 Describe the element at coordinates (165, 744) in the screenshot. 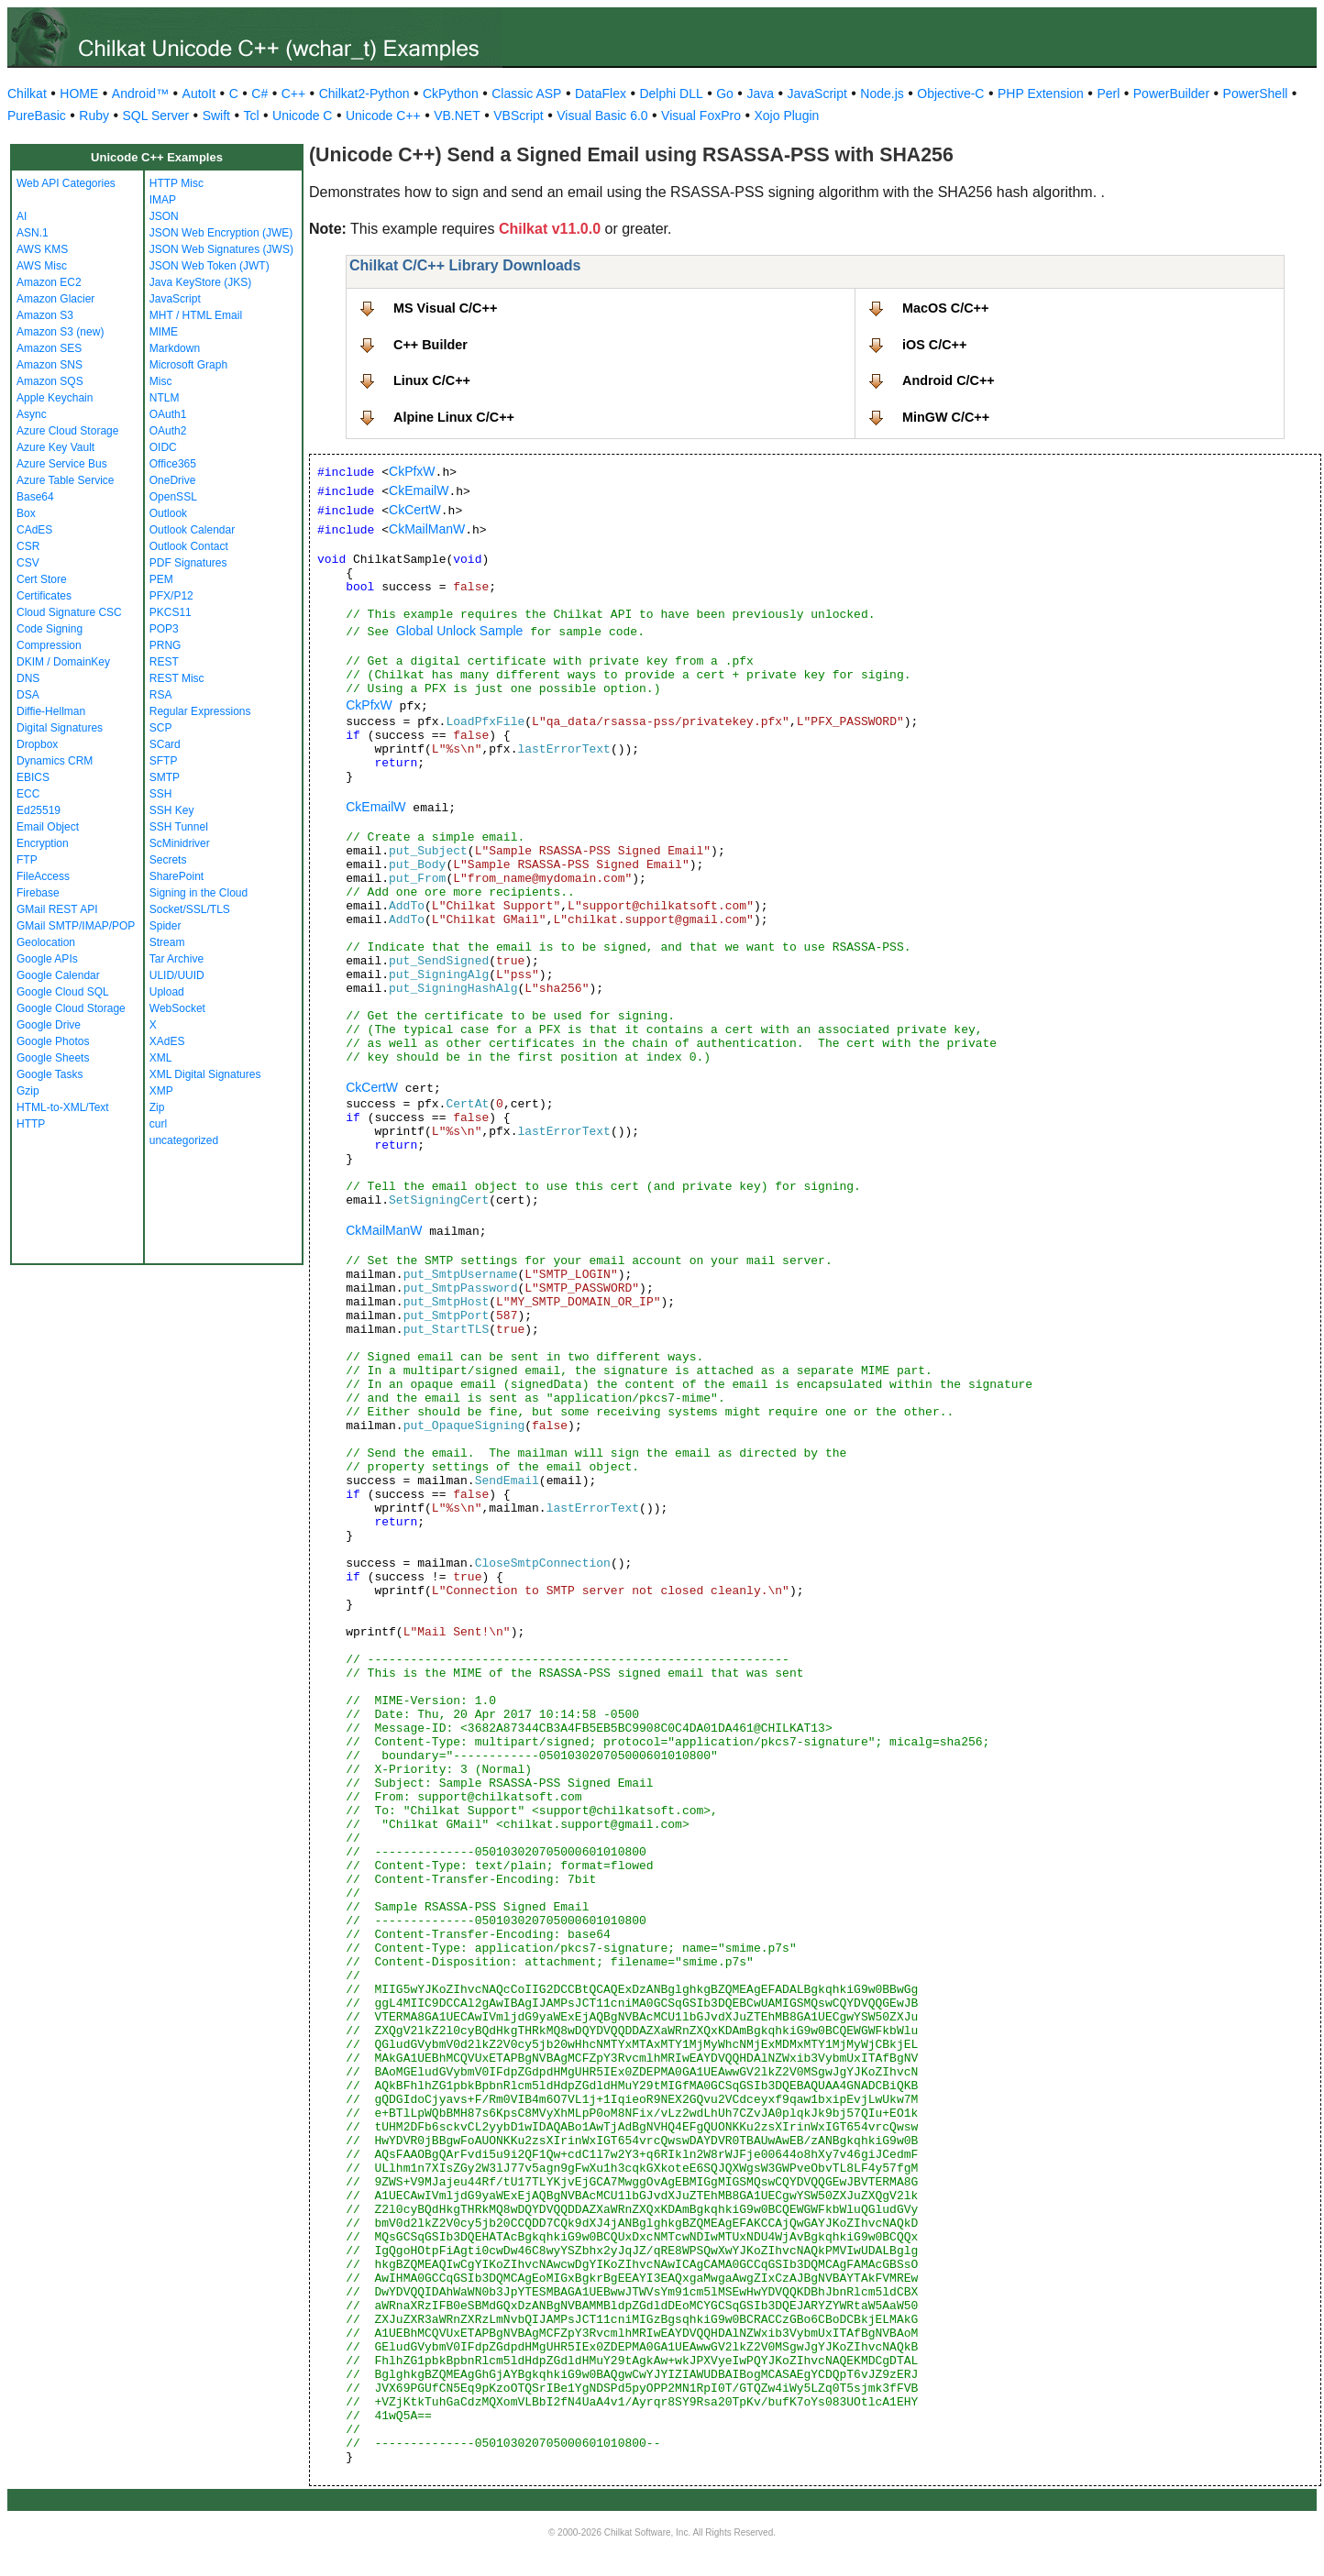

I see `SCard` at that location.